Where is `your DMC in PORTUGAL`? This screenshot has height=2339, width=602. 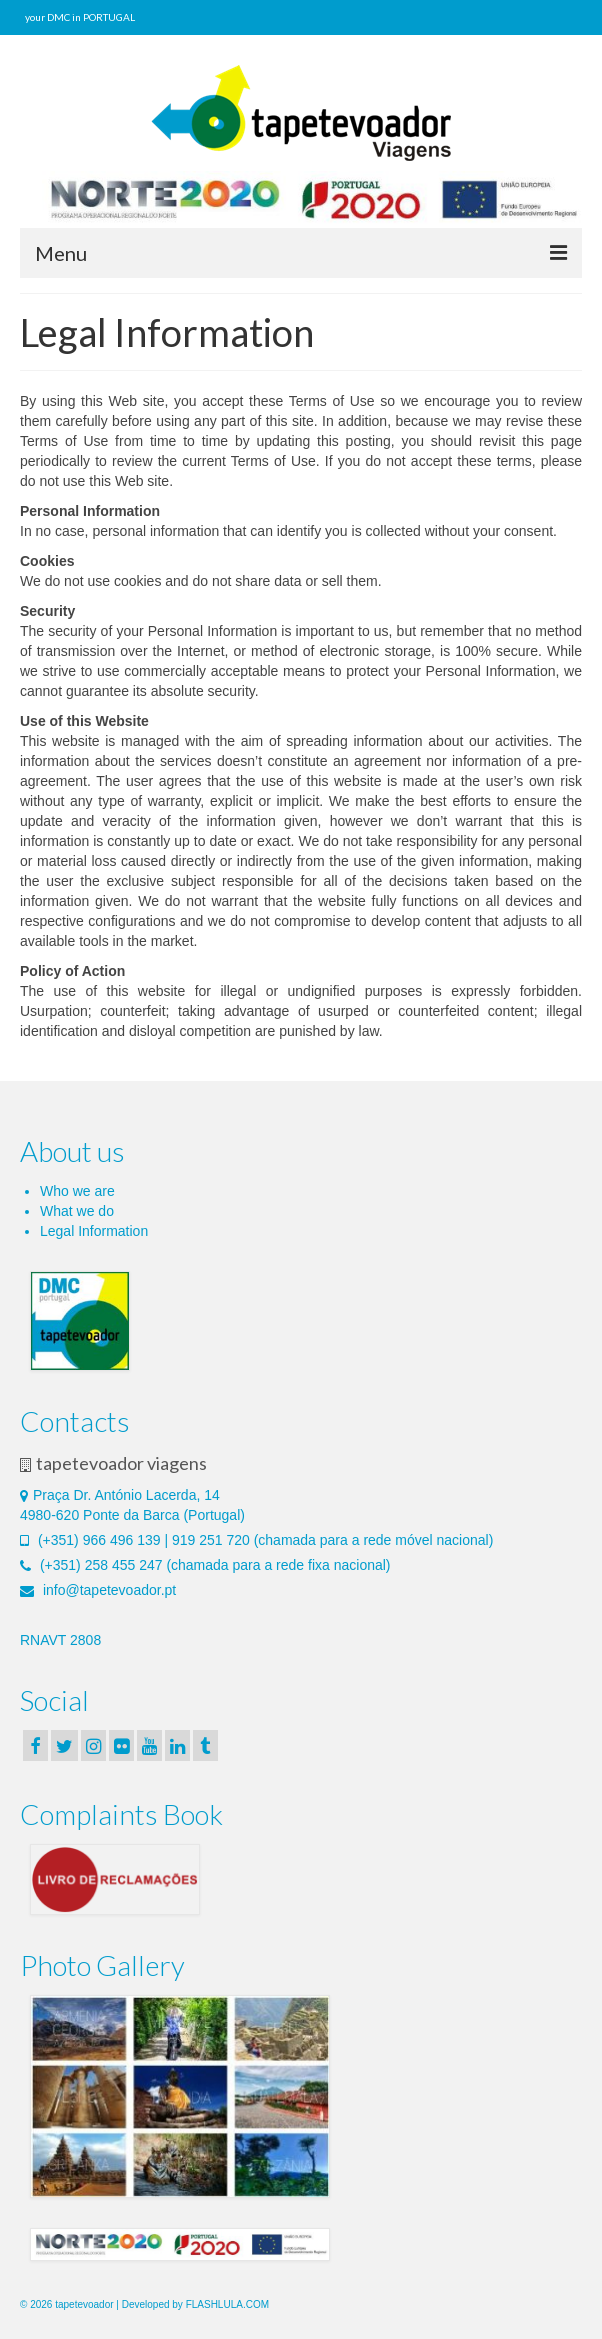 your DMC in PORTUGAL is located at coordinates (80, 17).